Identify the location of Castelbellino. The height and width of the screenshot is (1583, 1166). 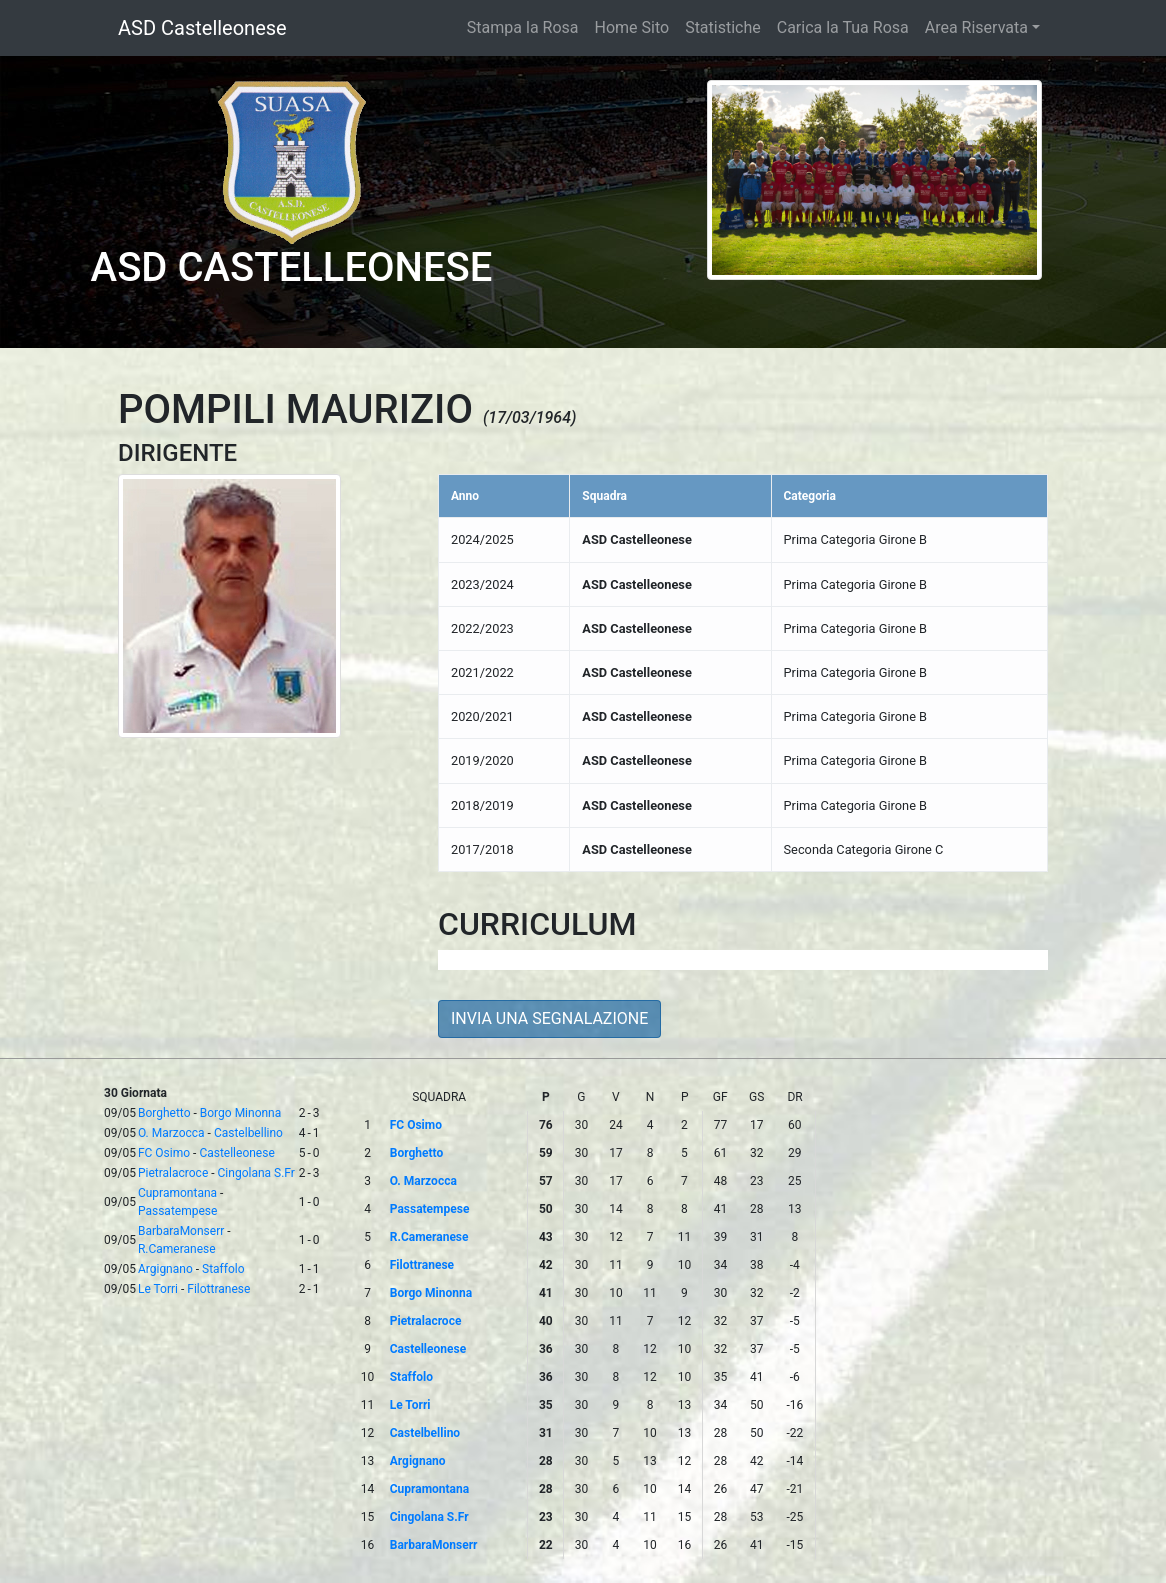
(248, 1133).